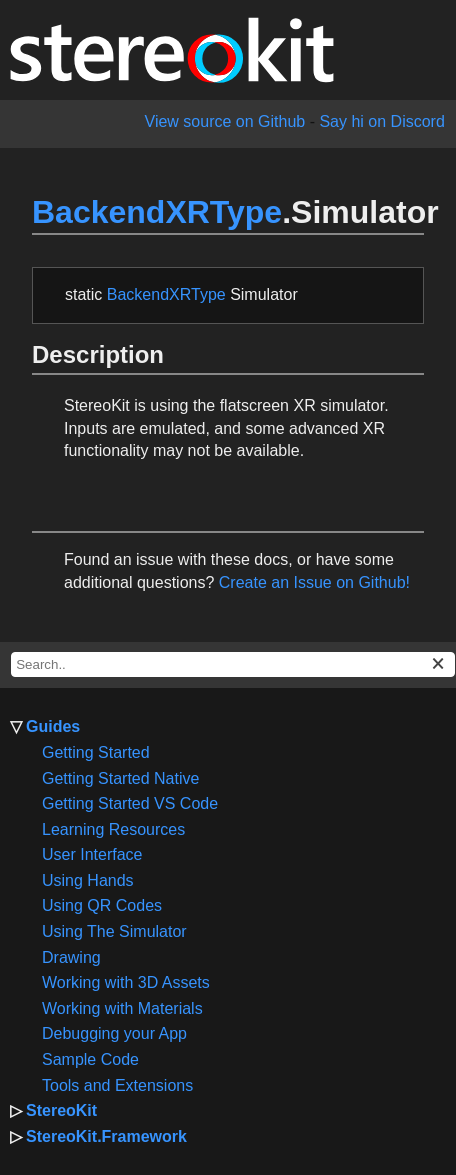 The height and width of the screenshot is (1175, 456). Describe the element at coordinates (114, 931) in the screenshot. I see `Using The Simulator` at that location.